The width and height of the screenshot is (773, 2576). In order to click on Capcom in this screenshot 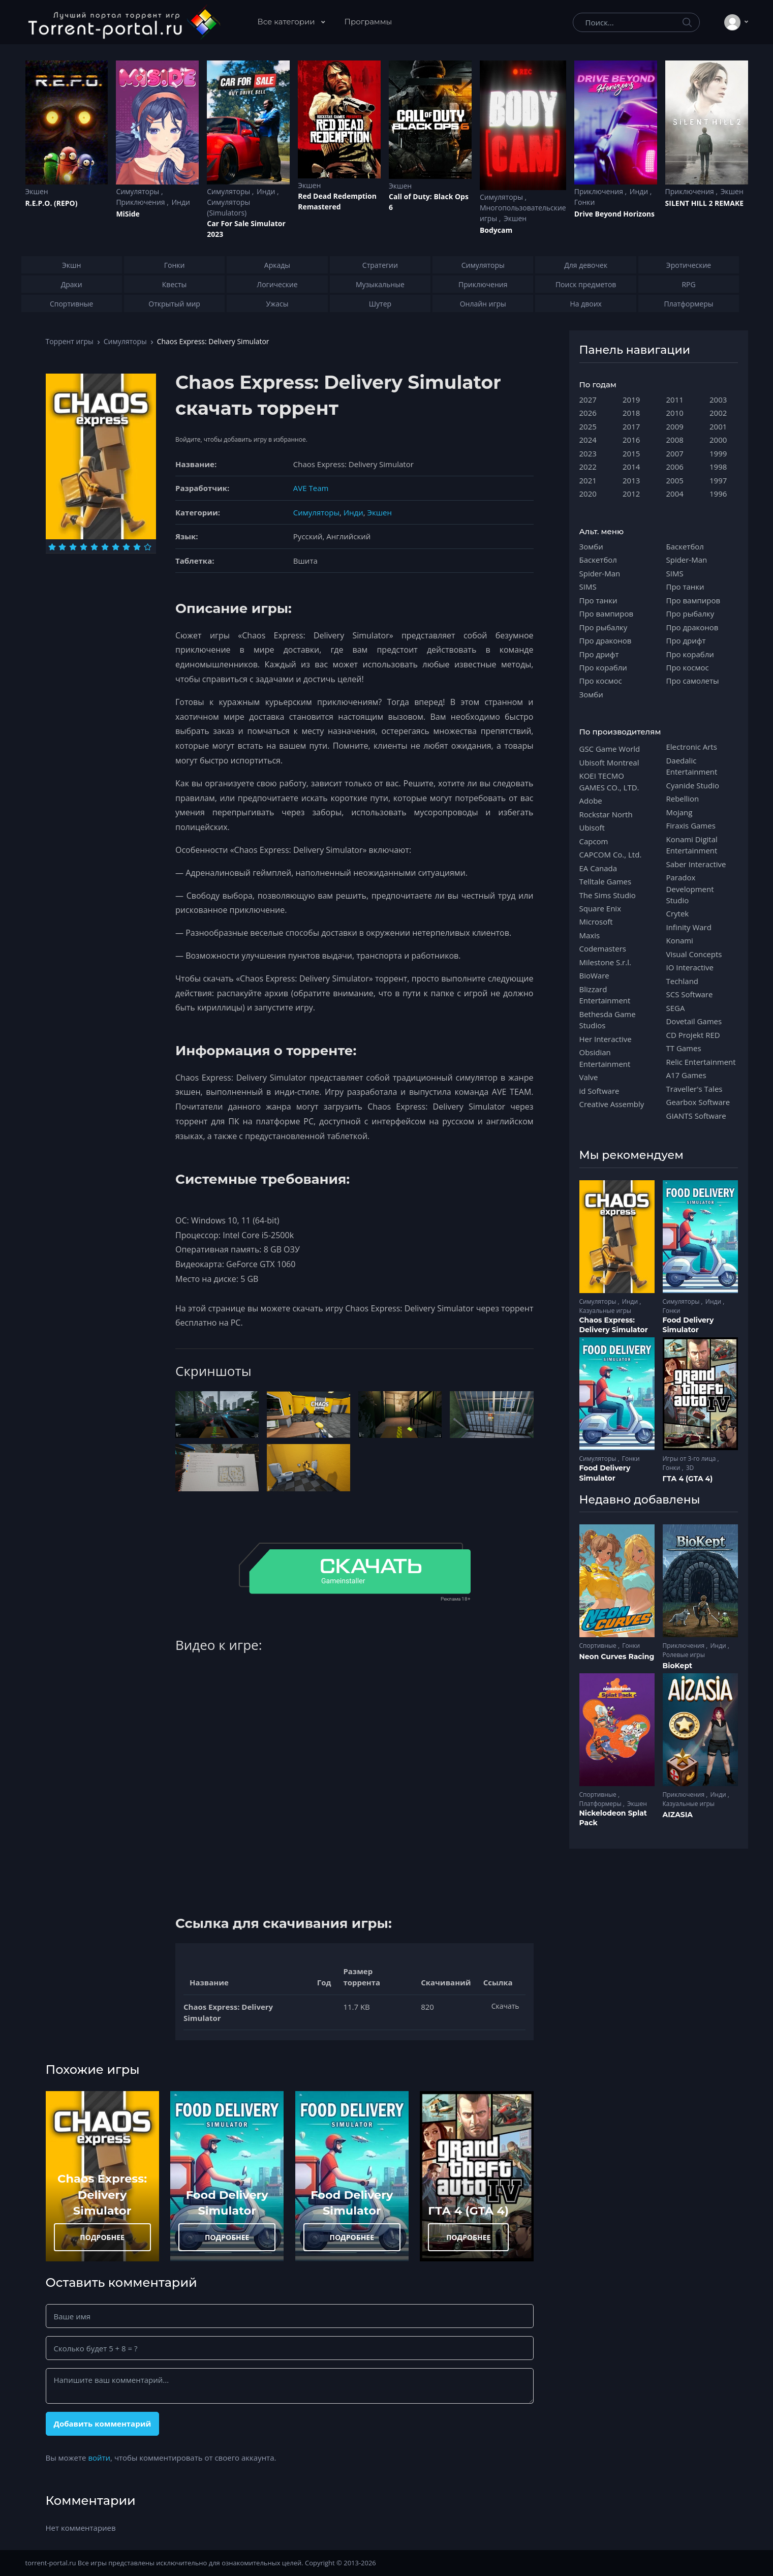, I will do `click(593, 841)`.